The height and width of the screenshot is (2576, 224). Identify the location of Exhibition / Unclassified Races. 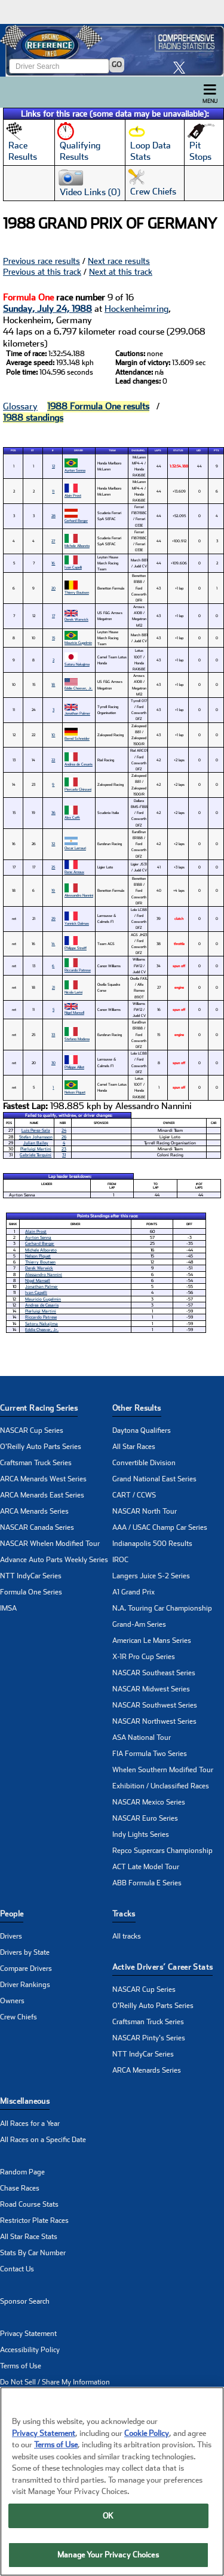
(160, 1786).